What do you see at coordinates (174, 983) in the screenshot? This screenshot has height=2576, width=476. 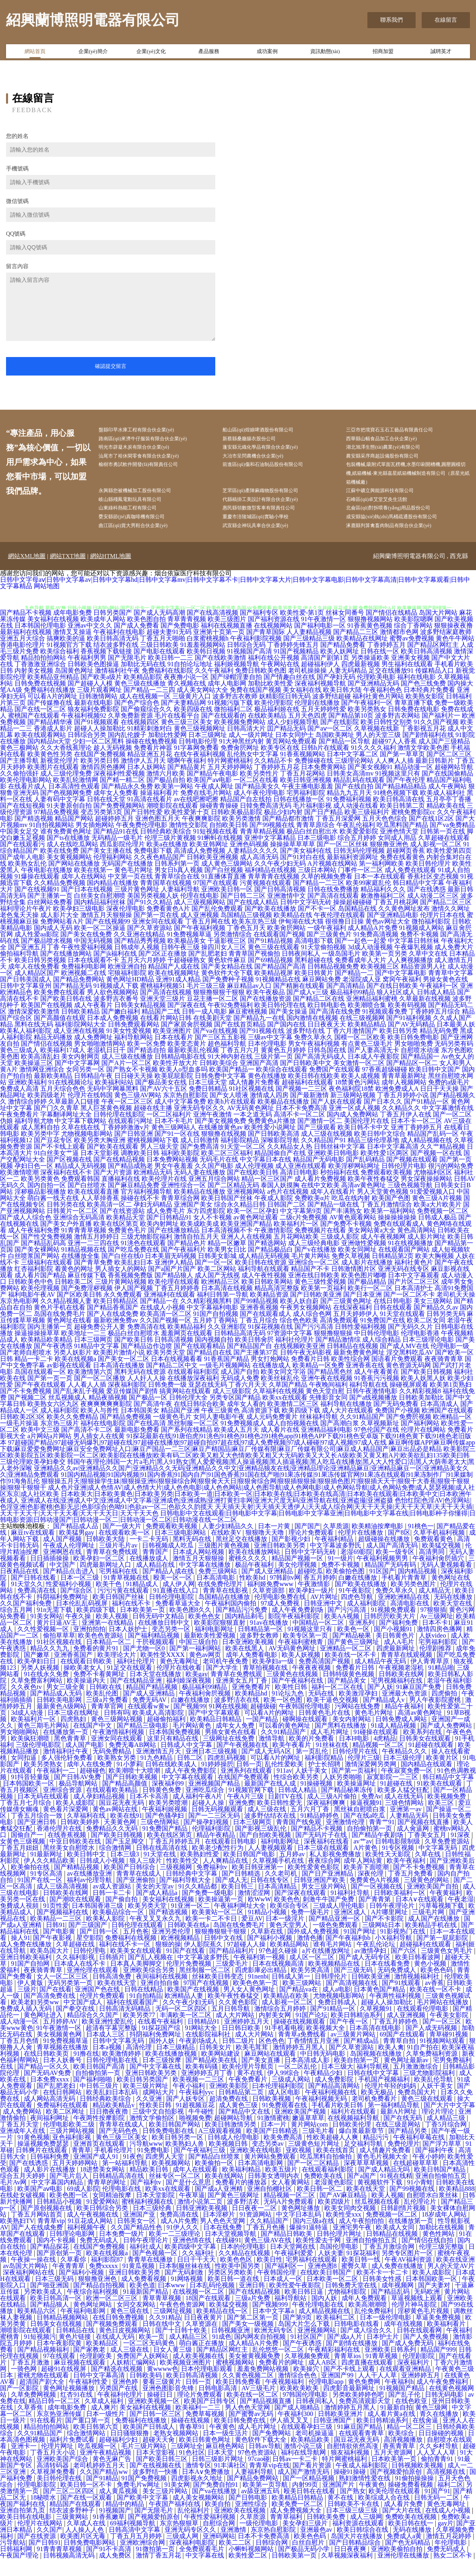 I see `精品国产人成在线` at bounding box center [174, 983].